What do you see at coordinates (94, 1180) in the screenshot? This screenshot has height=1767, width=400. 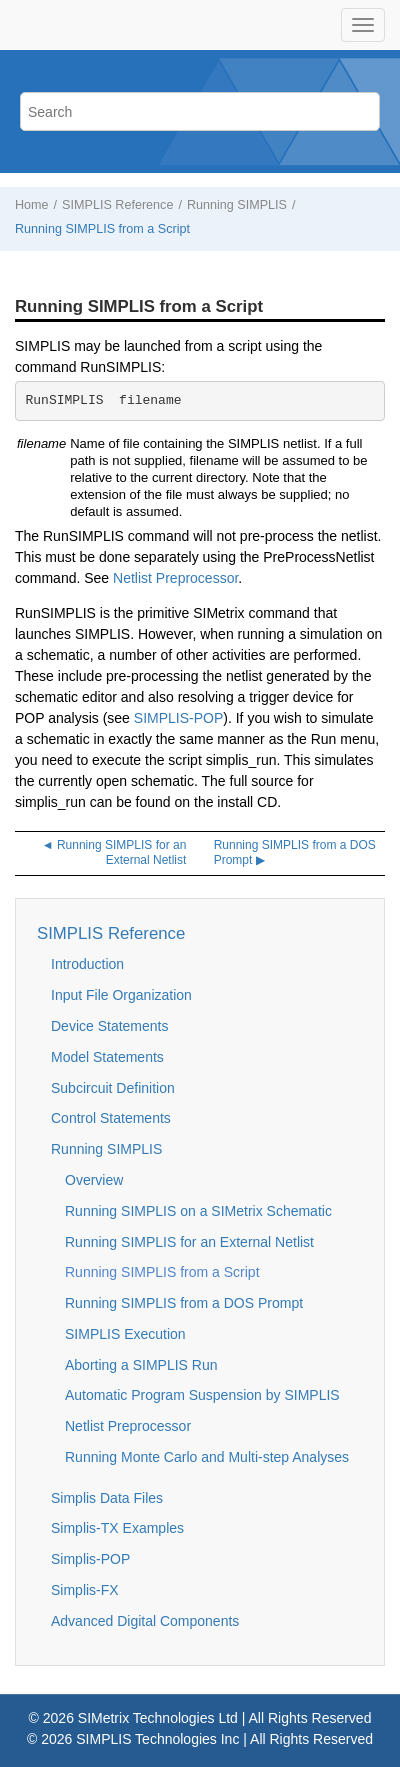 I see `Overview` at bounding box center [94, 1180].